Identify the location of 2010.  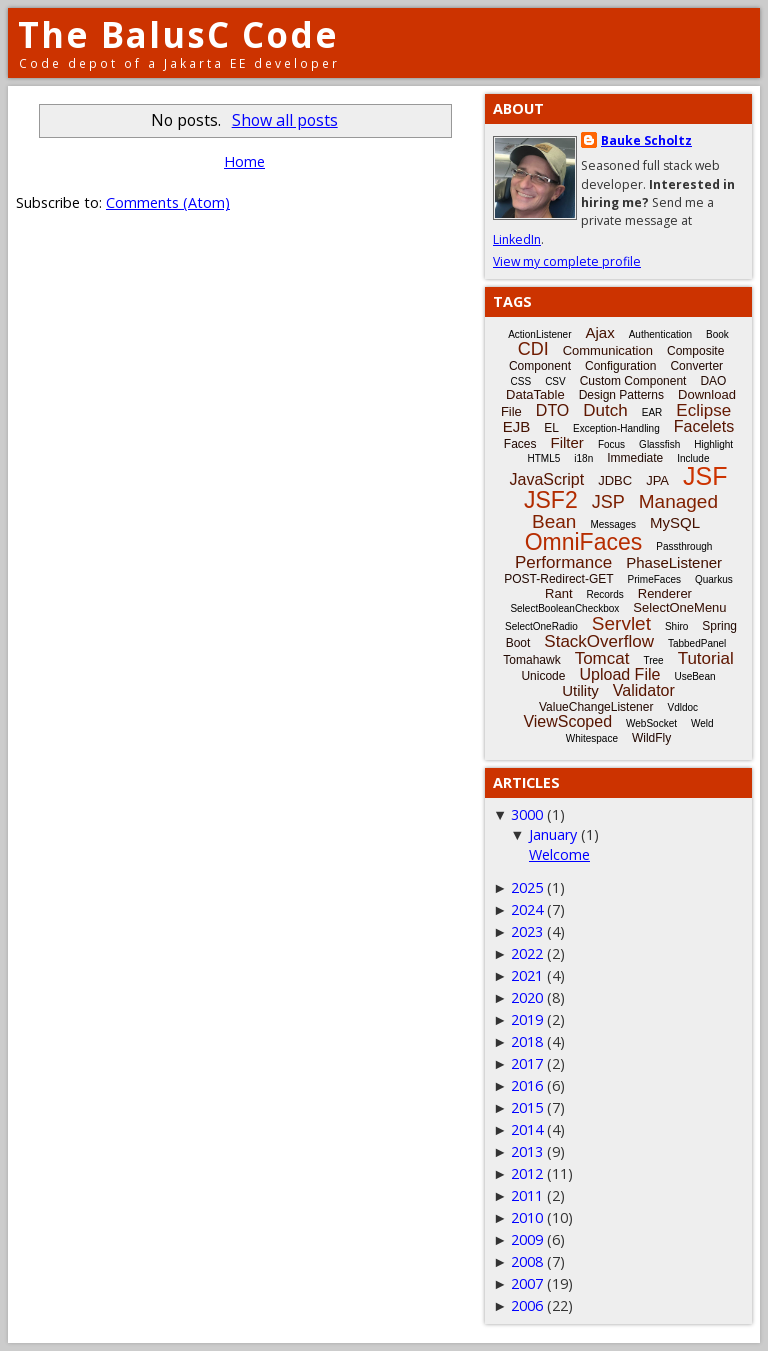
(527, 1217).